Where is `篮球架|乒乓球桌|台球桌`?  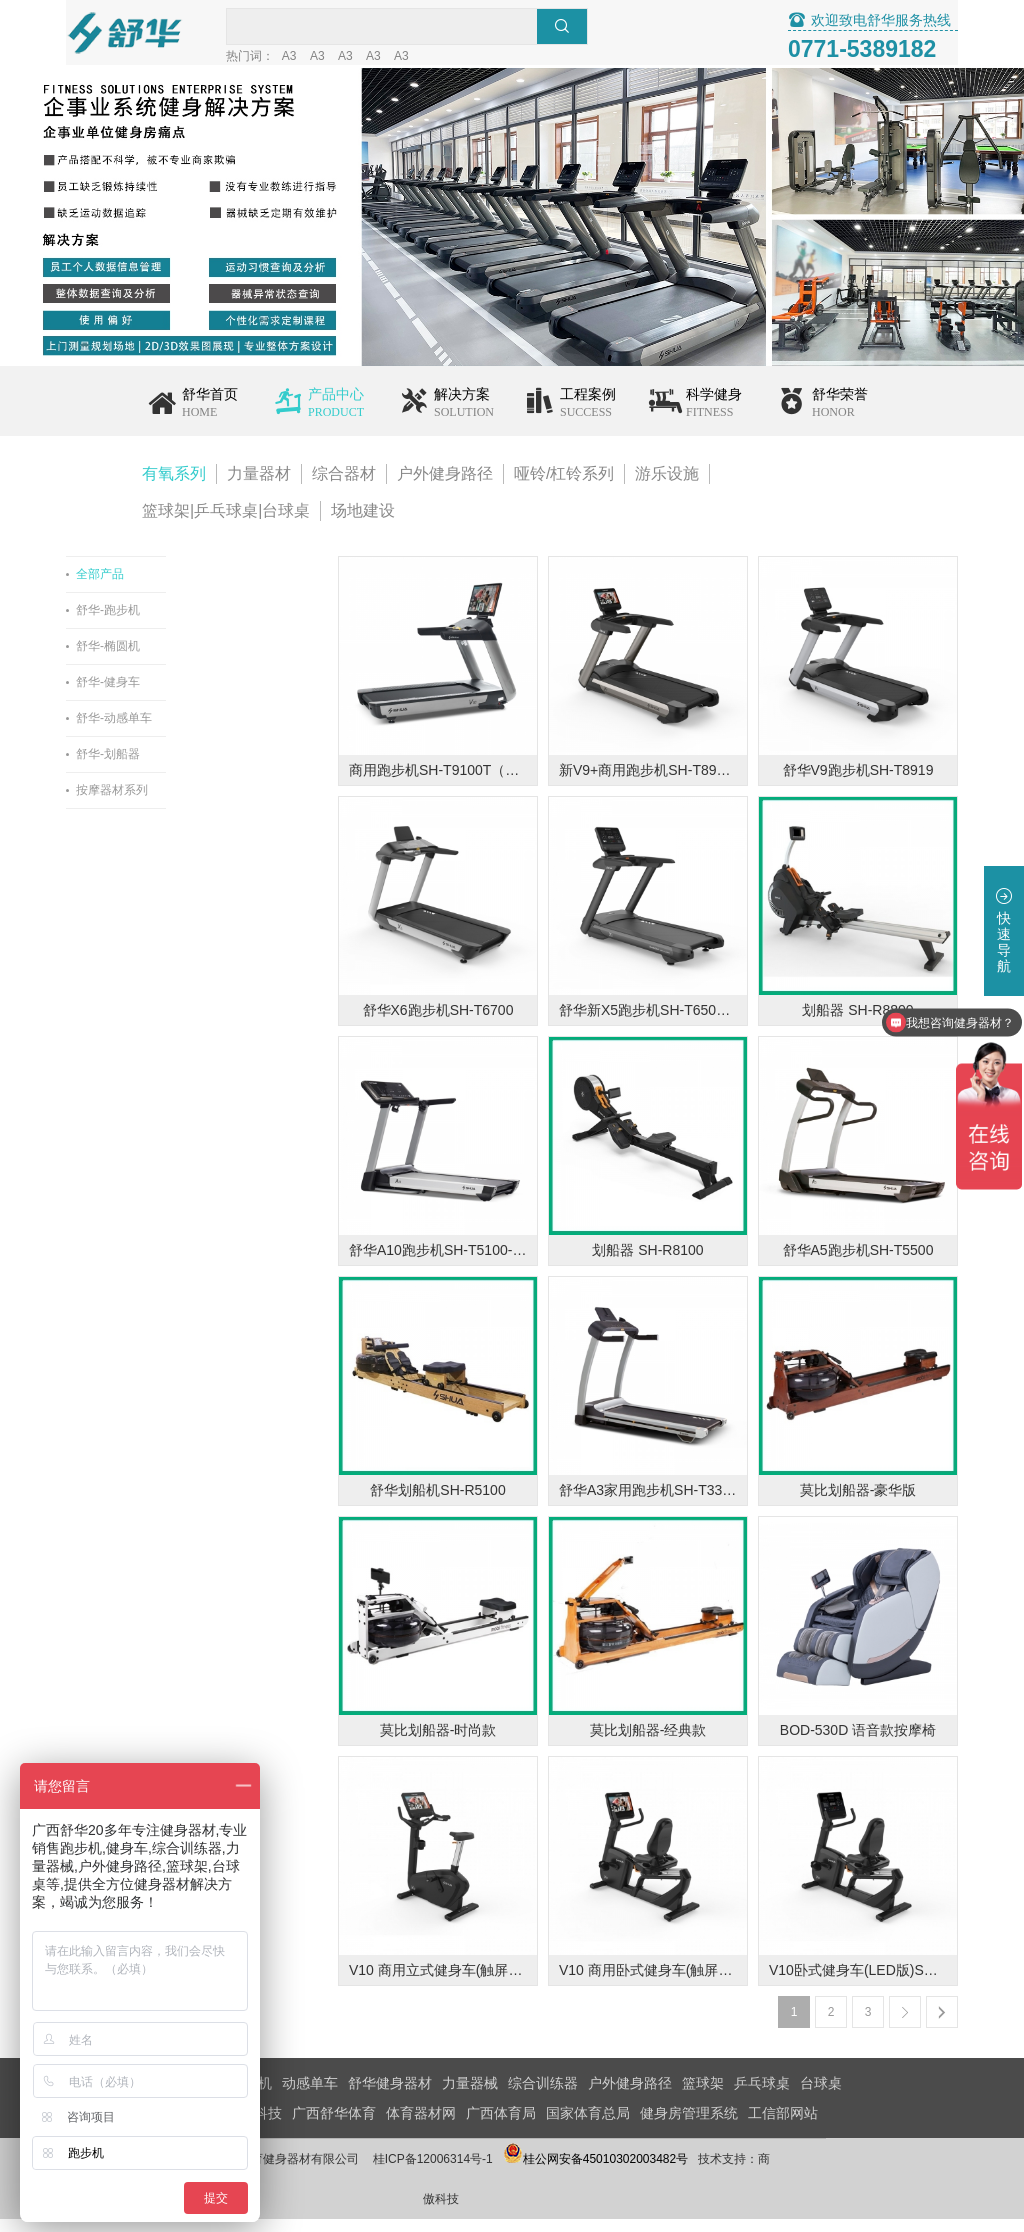 篮球架|乒乓球桌|台球桌 is located at coordinates (226, 523).